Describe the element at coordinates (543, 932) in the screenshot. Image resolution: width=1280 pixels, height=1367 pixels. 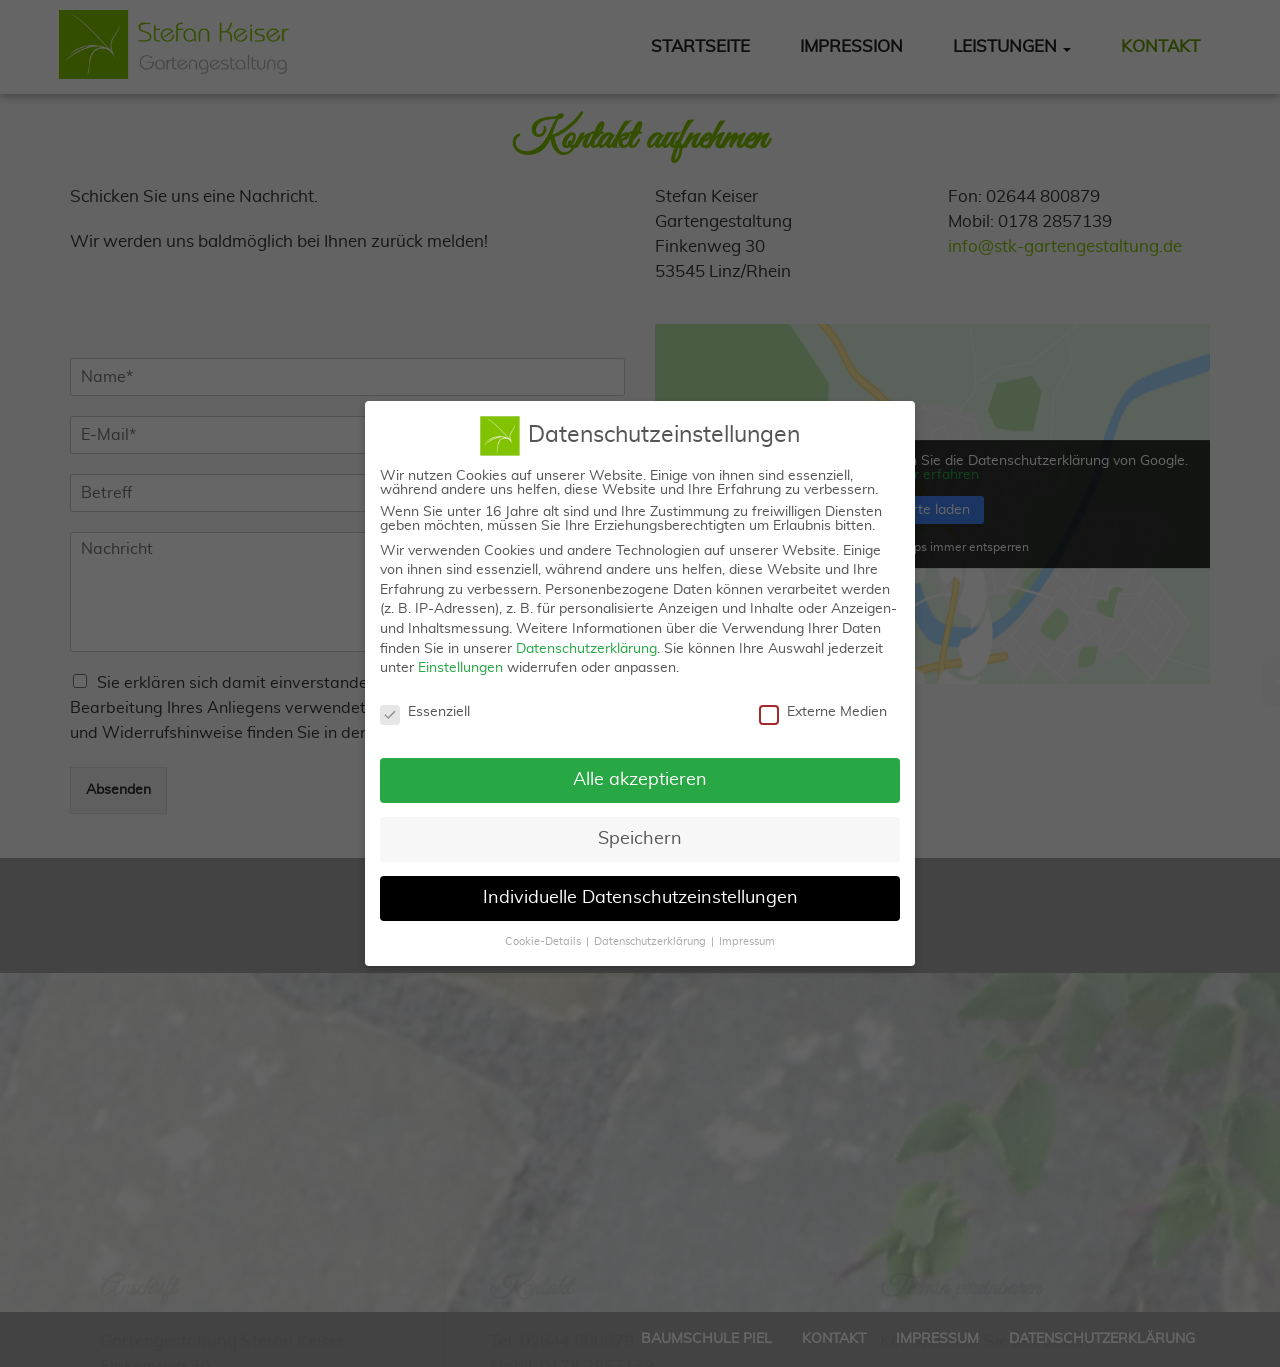
I see `Cookie-Details [button]` at that location.